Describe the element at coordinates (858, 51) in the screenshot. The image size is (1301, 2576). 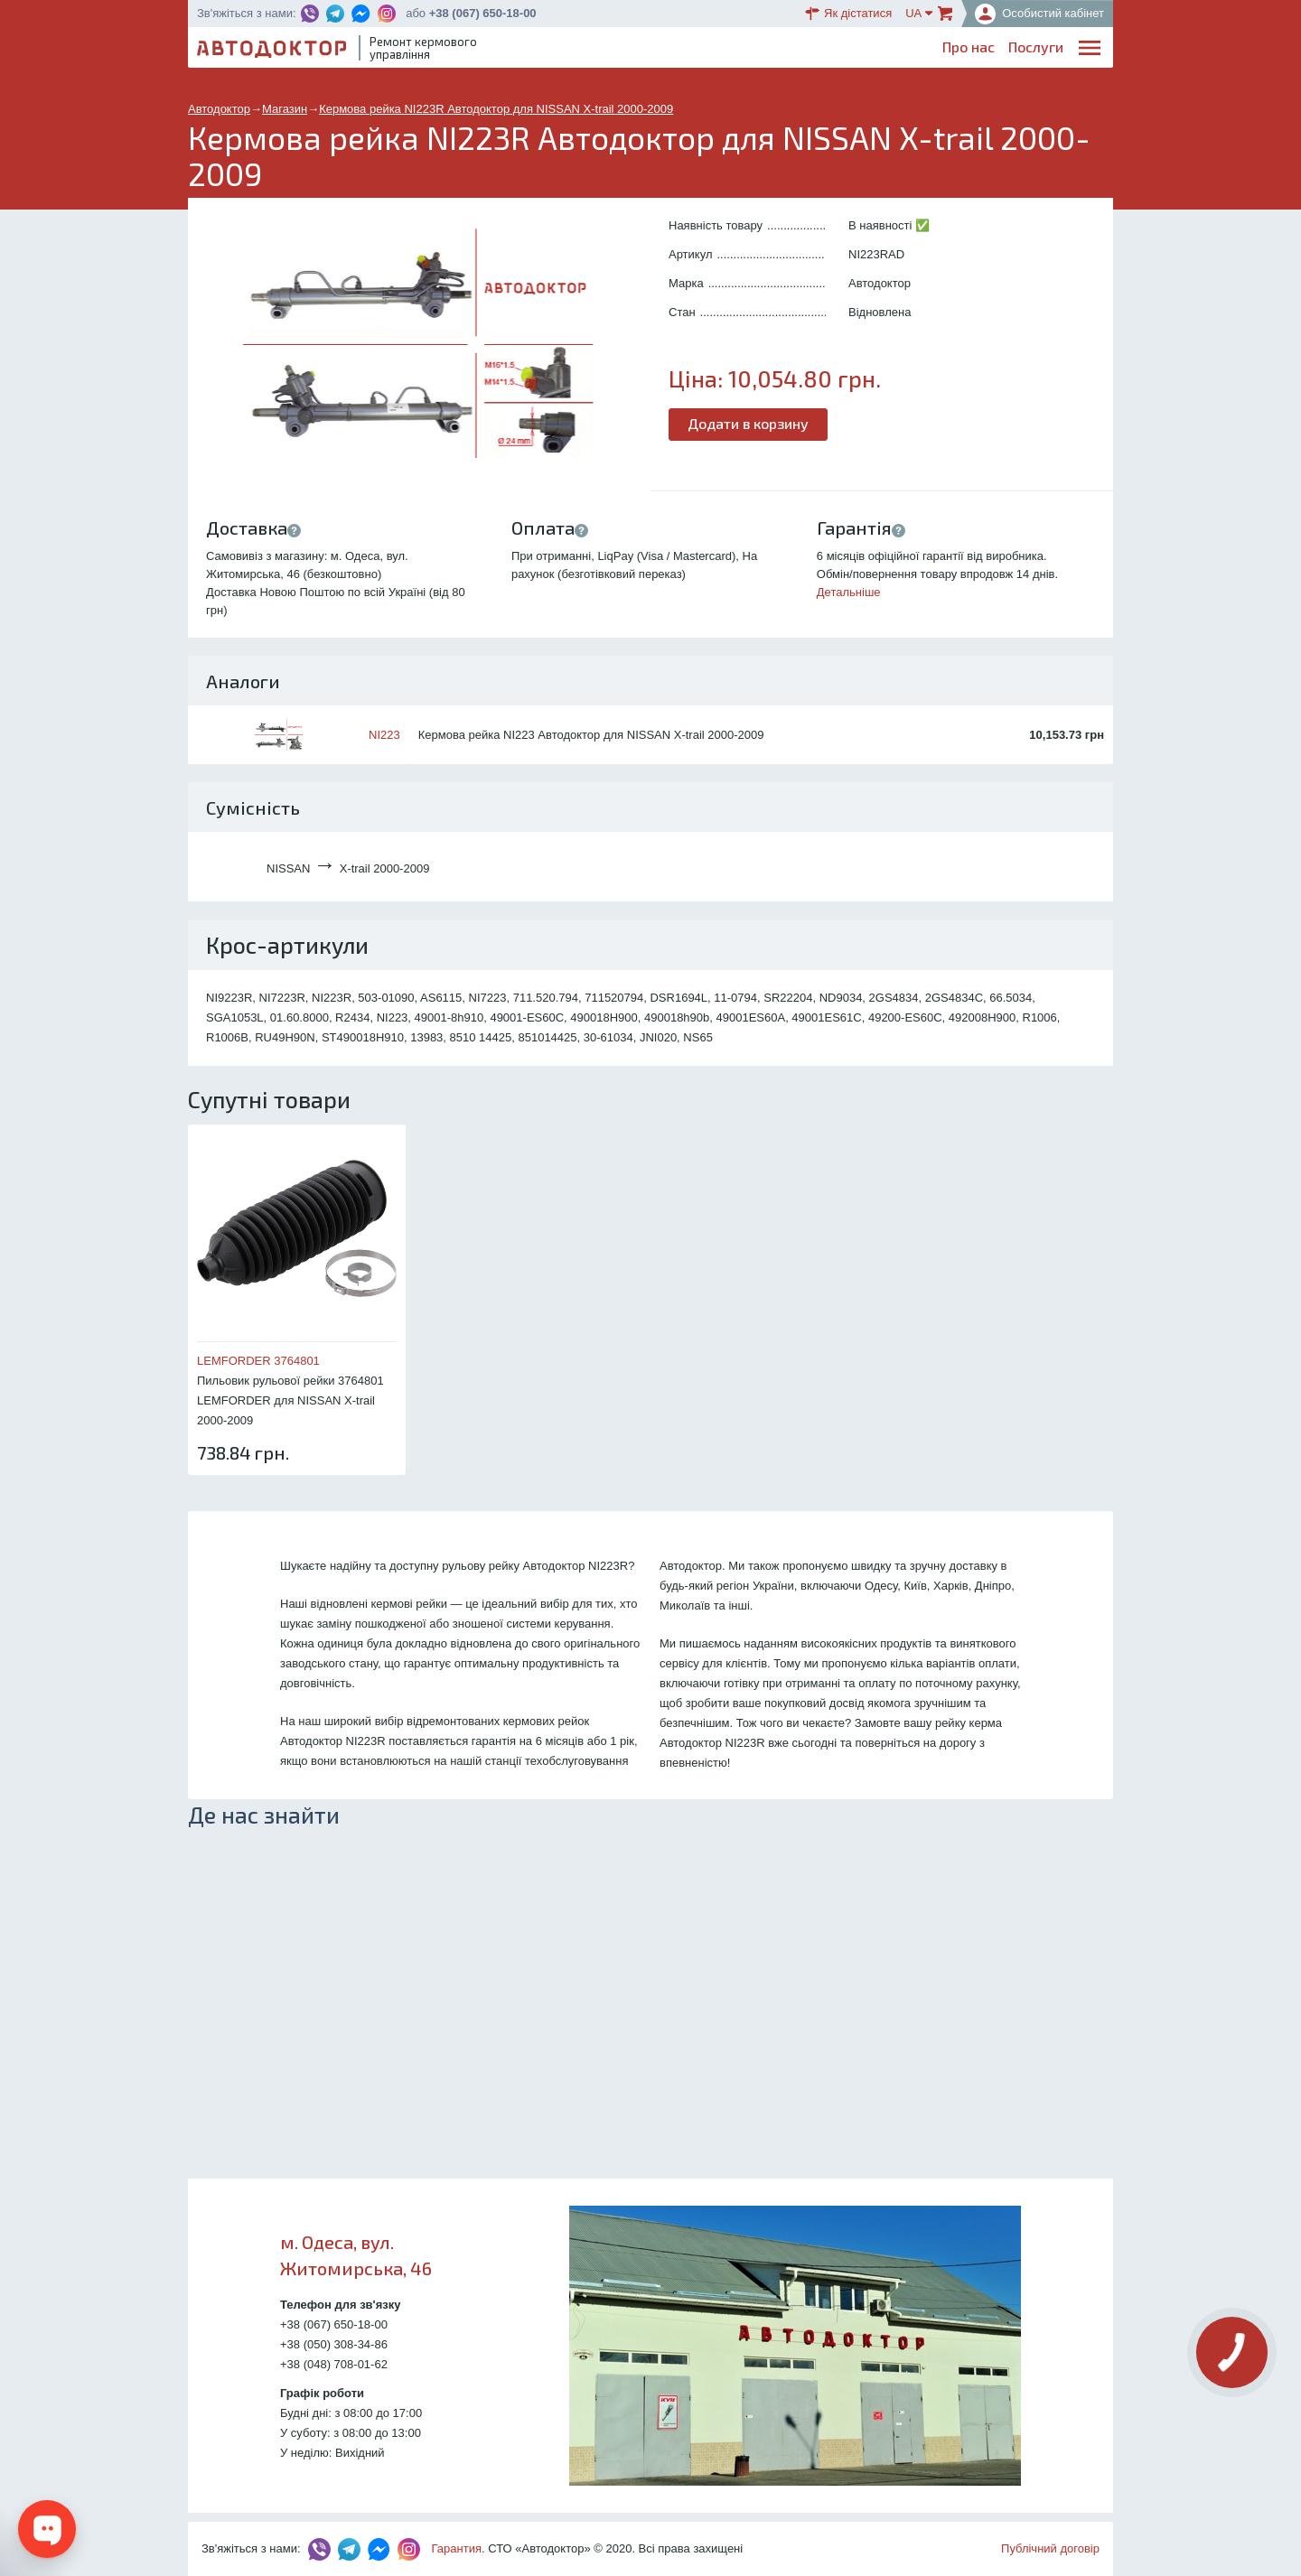
I see `ОплатаДоставка` at that location.